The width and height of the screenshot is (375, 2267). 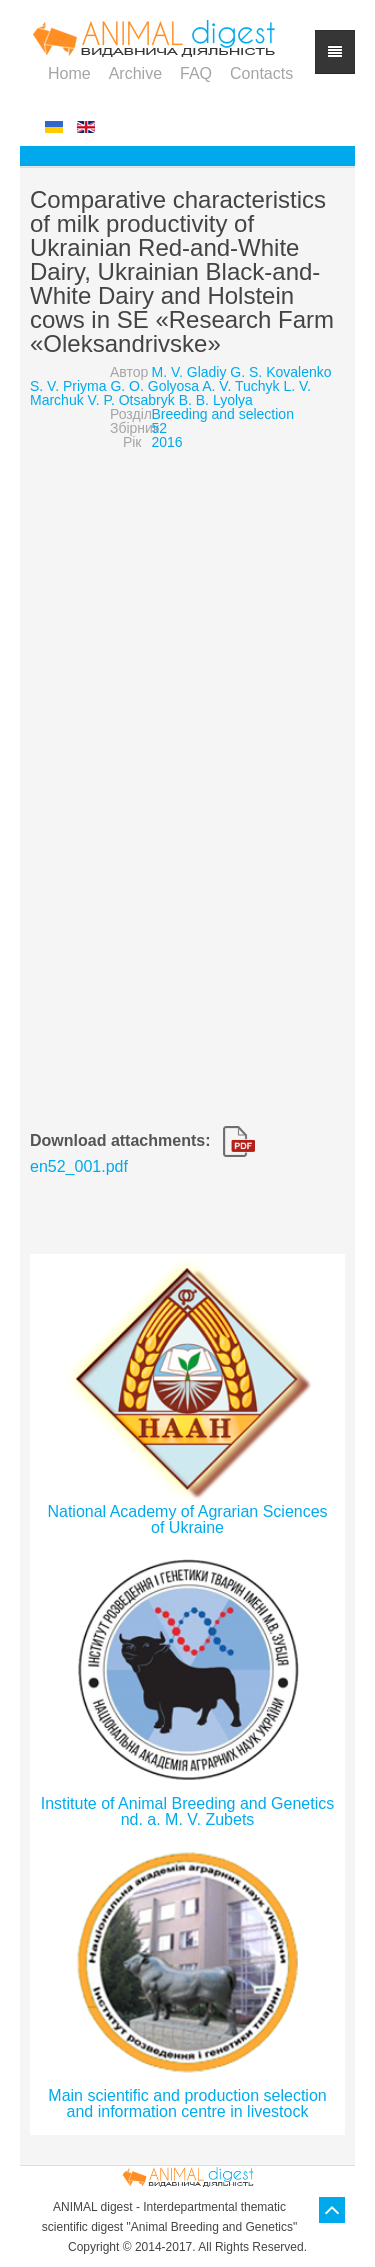 What do you see at coordinates (160, 428) in the screenshot?
I see `52` at bounding box center [160, 428].